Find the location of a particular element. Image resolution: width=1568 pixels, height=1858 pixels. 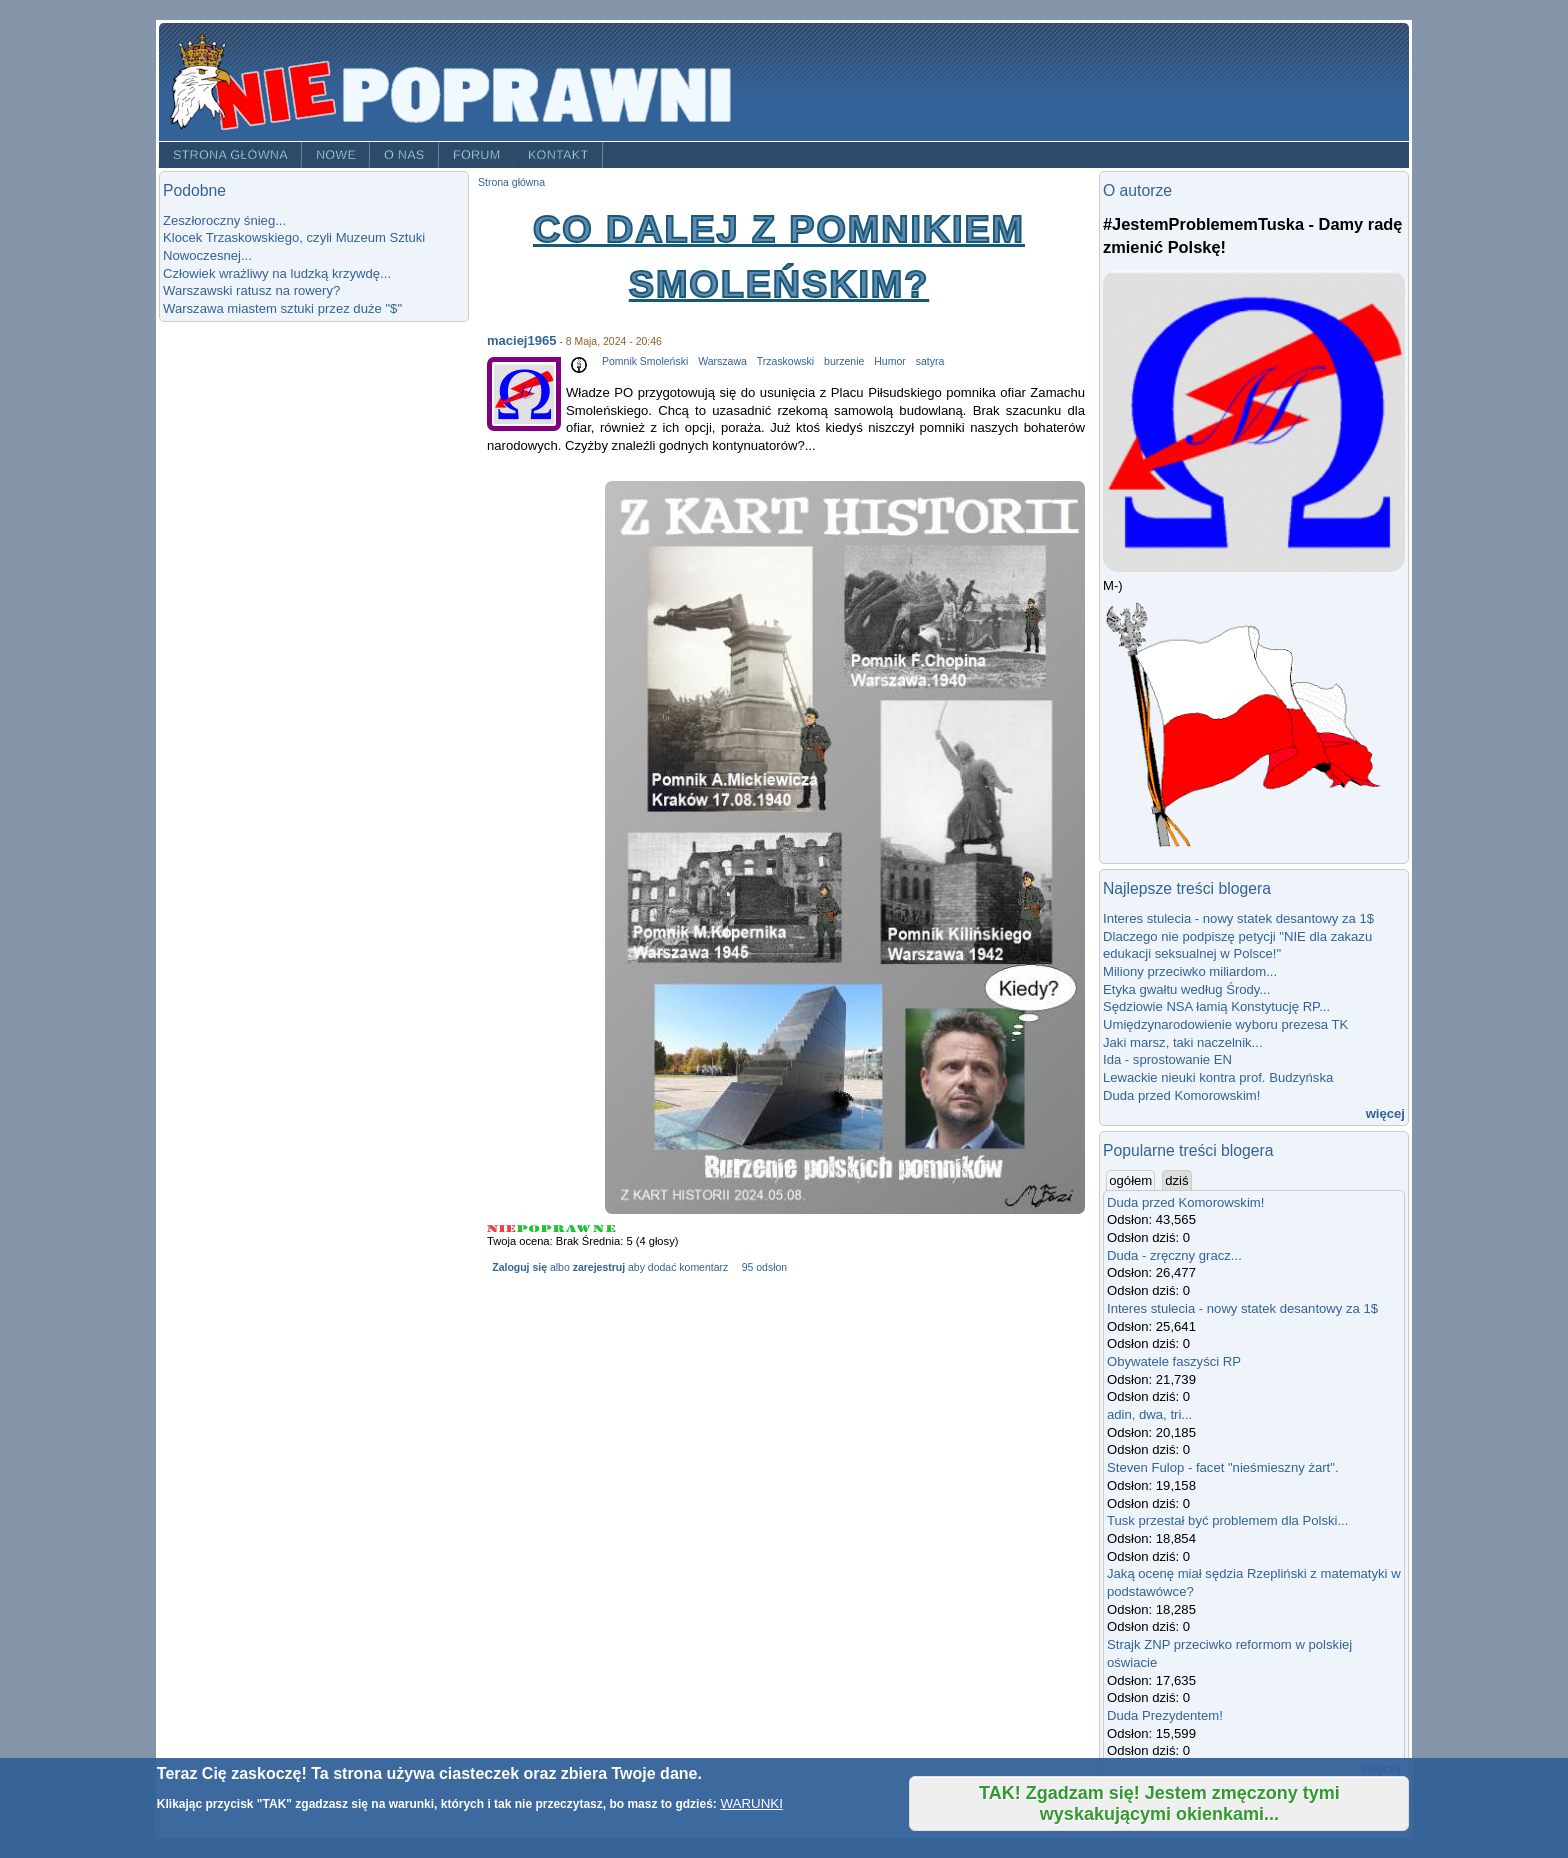

Pomnik Smoleński is located at coordinates (645, 361).